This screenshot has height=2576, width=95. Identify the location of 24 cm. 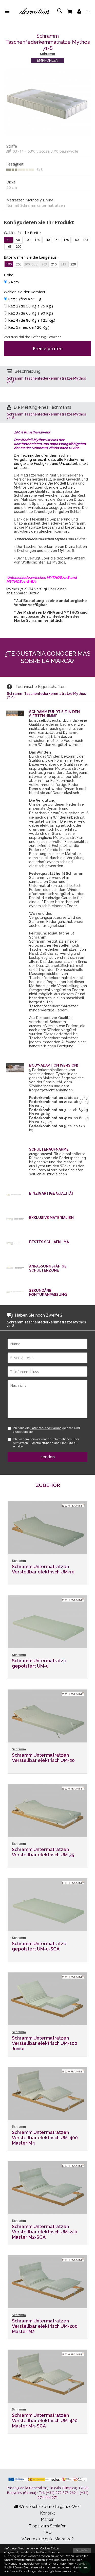
(11, 281).